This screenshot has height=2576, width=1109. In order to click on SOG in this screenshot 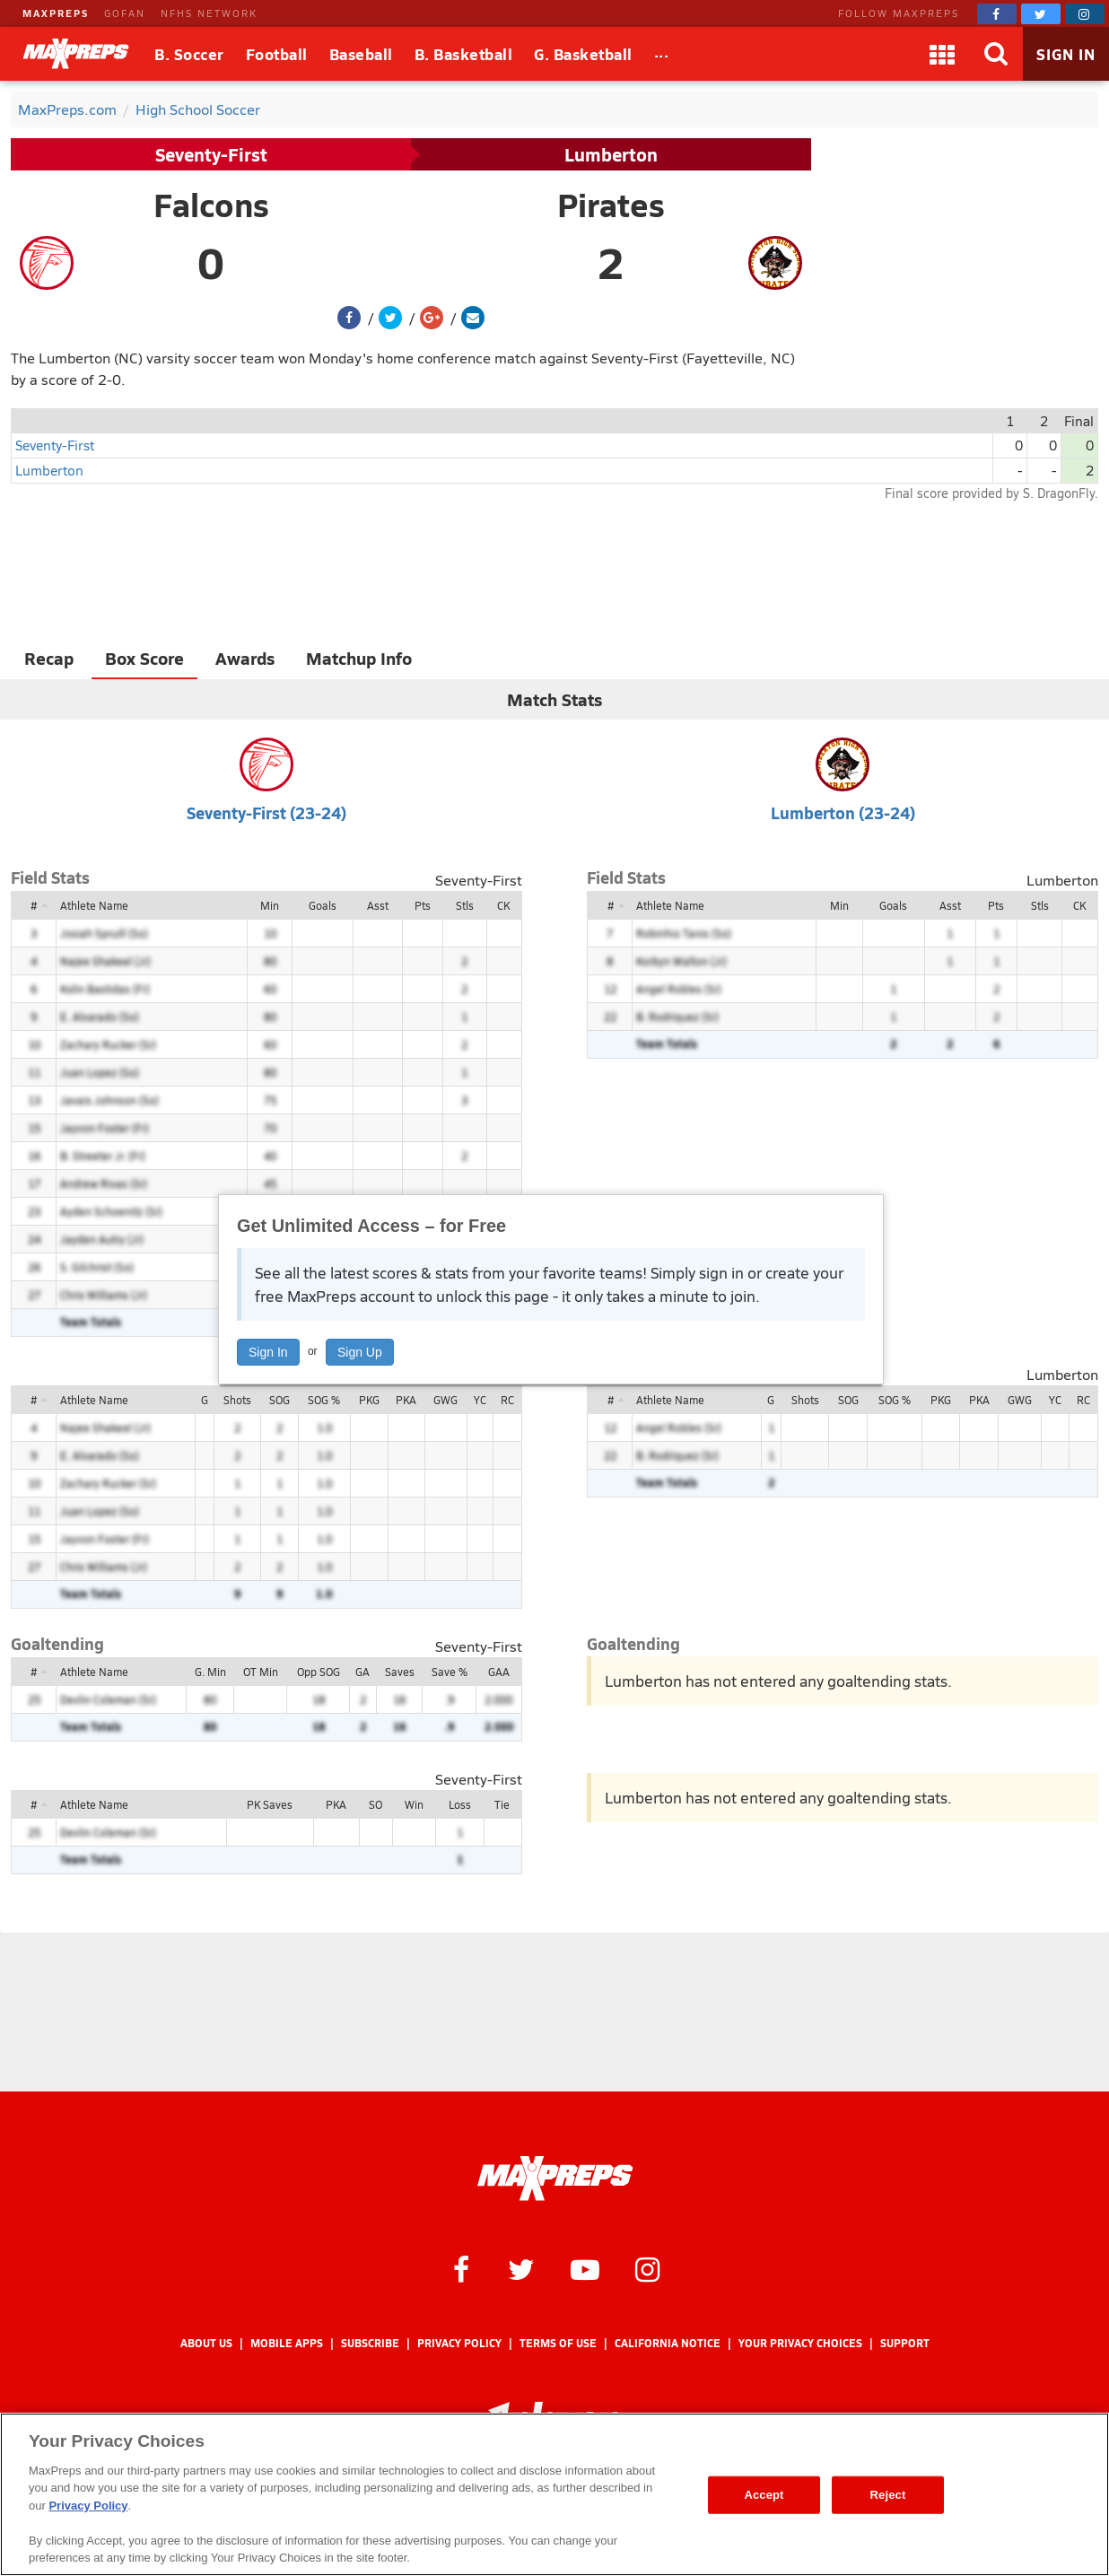, I will do `click(279, 1400)`.